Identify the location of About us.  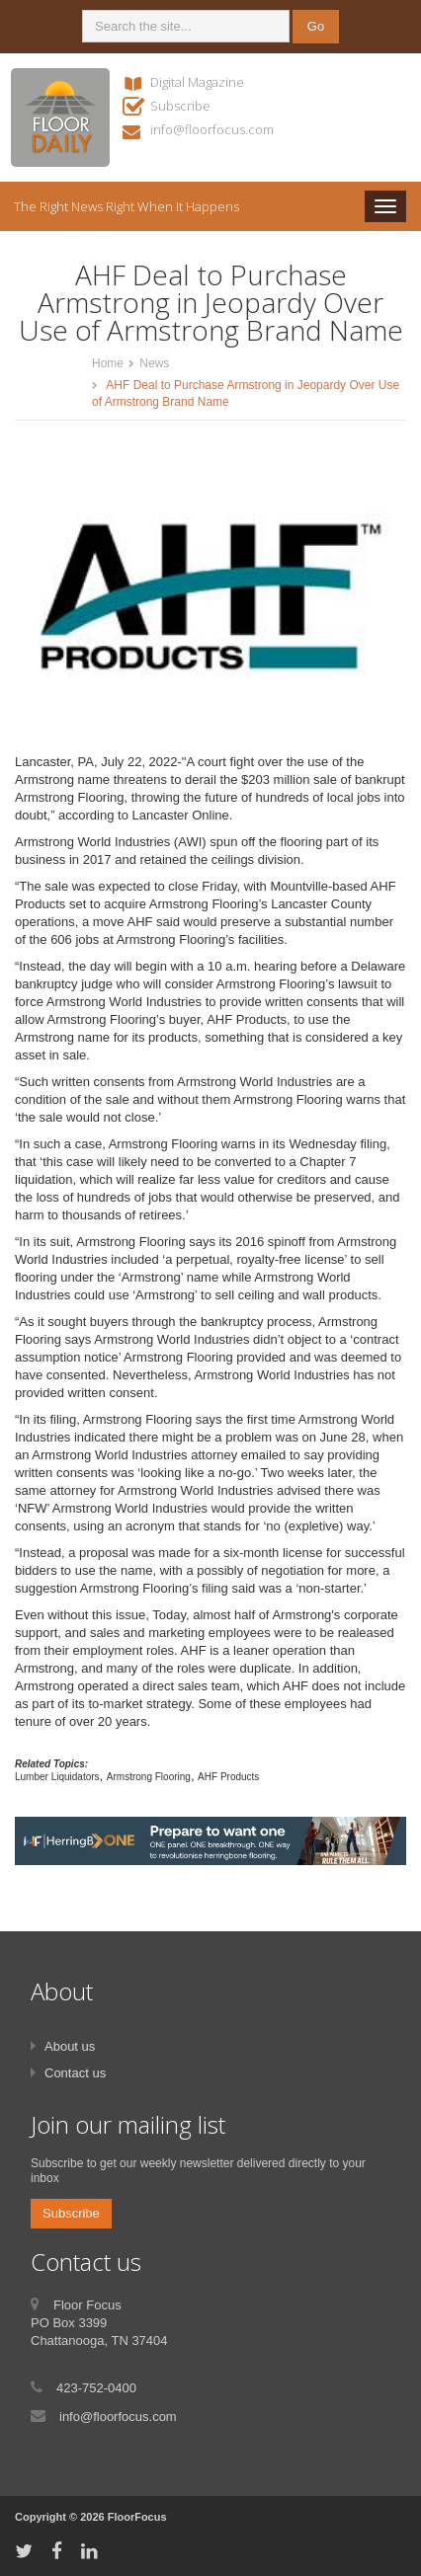
(69, 2046).